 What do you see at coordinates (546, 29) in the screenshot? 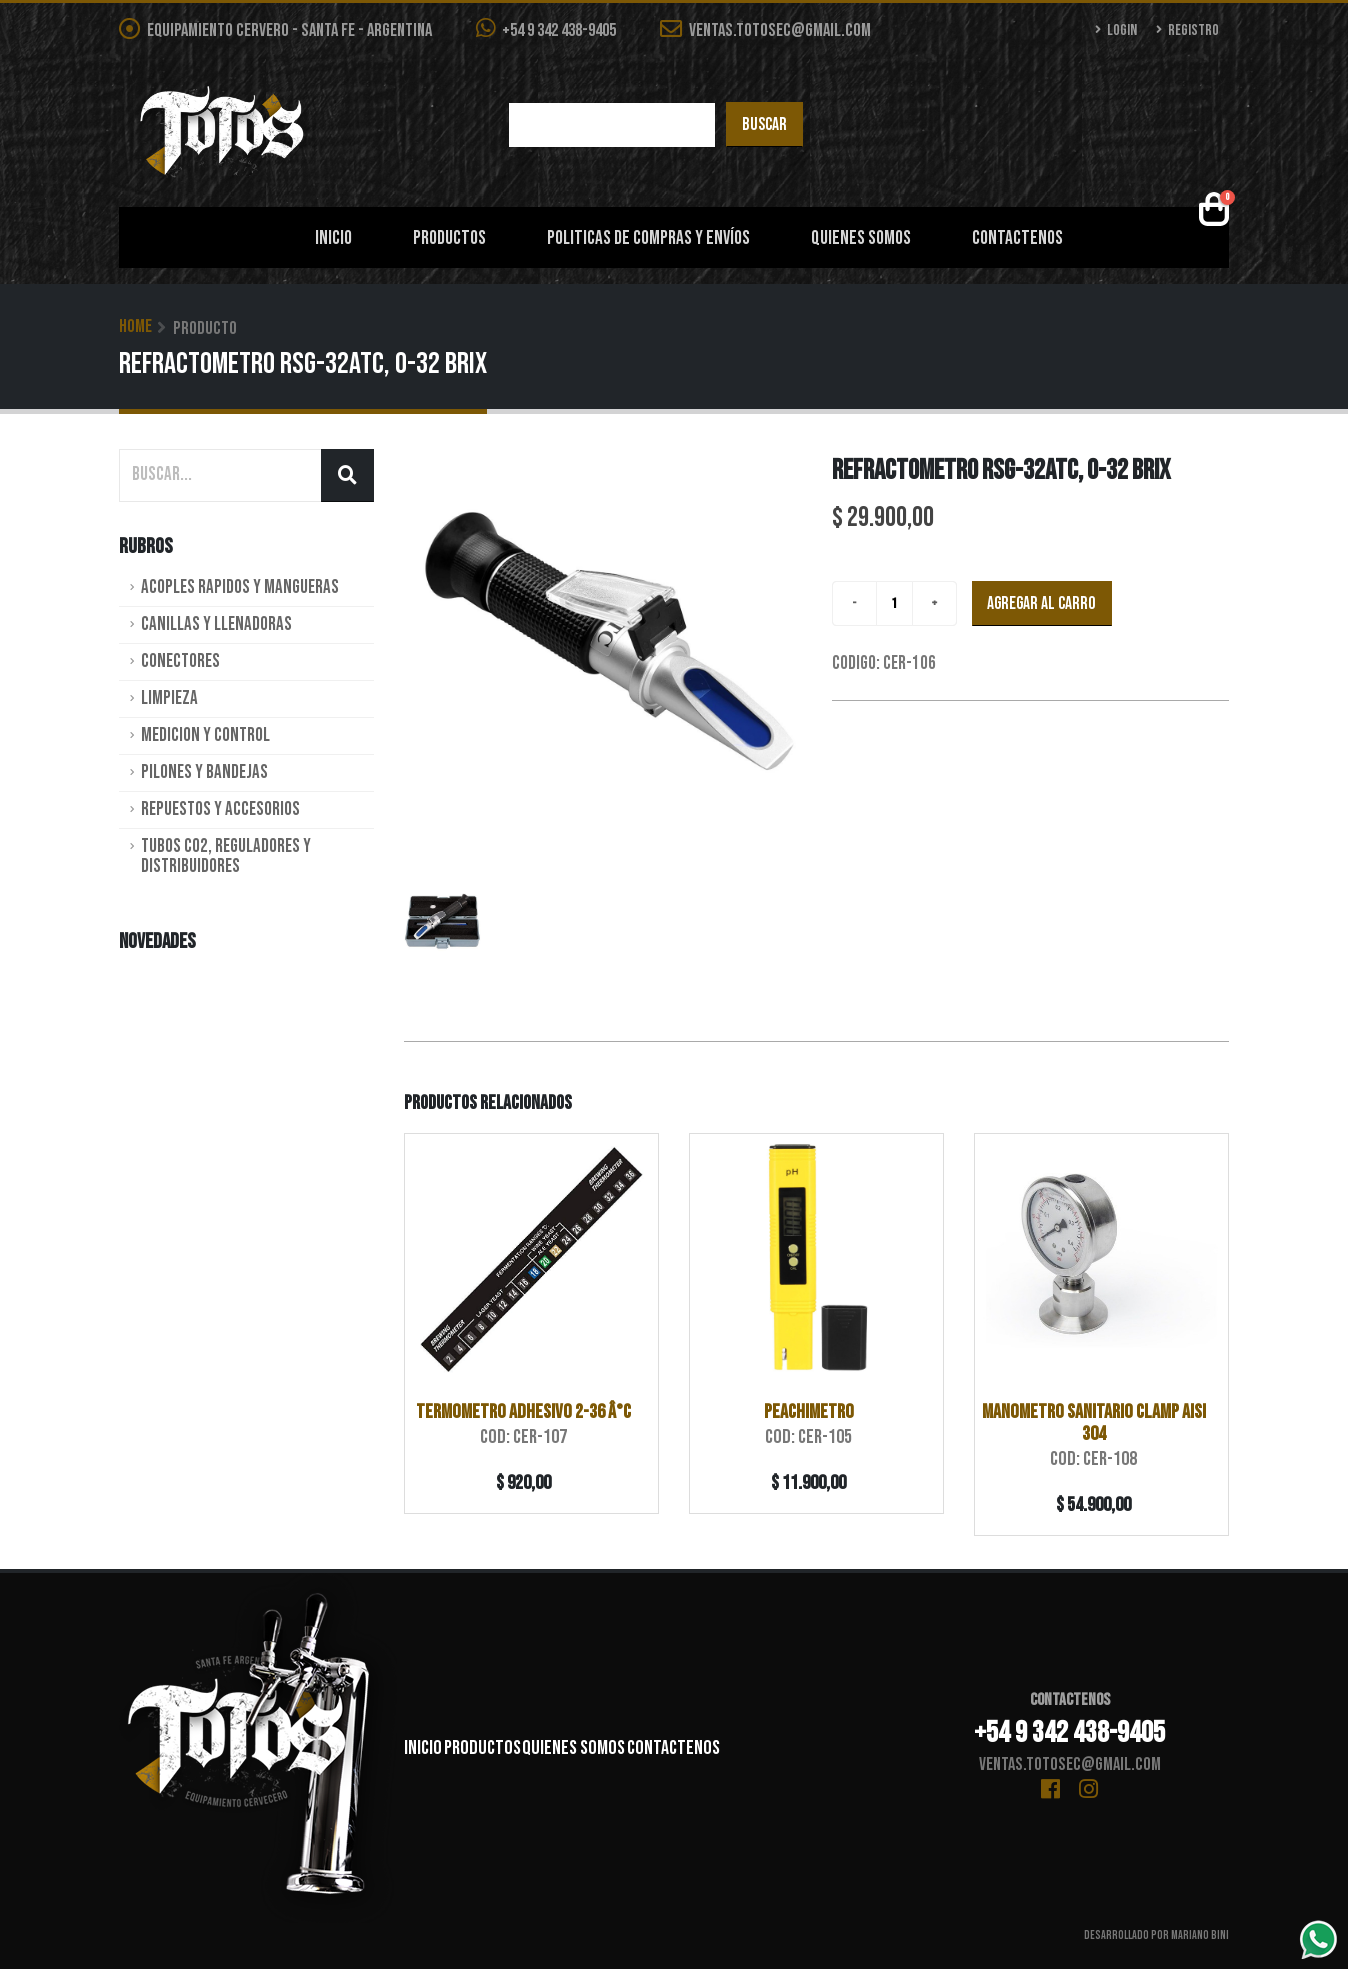
I see `+54 9 342 438-9405` at bounding box center [546, 29].